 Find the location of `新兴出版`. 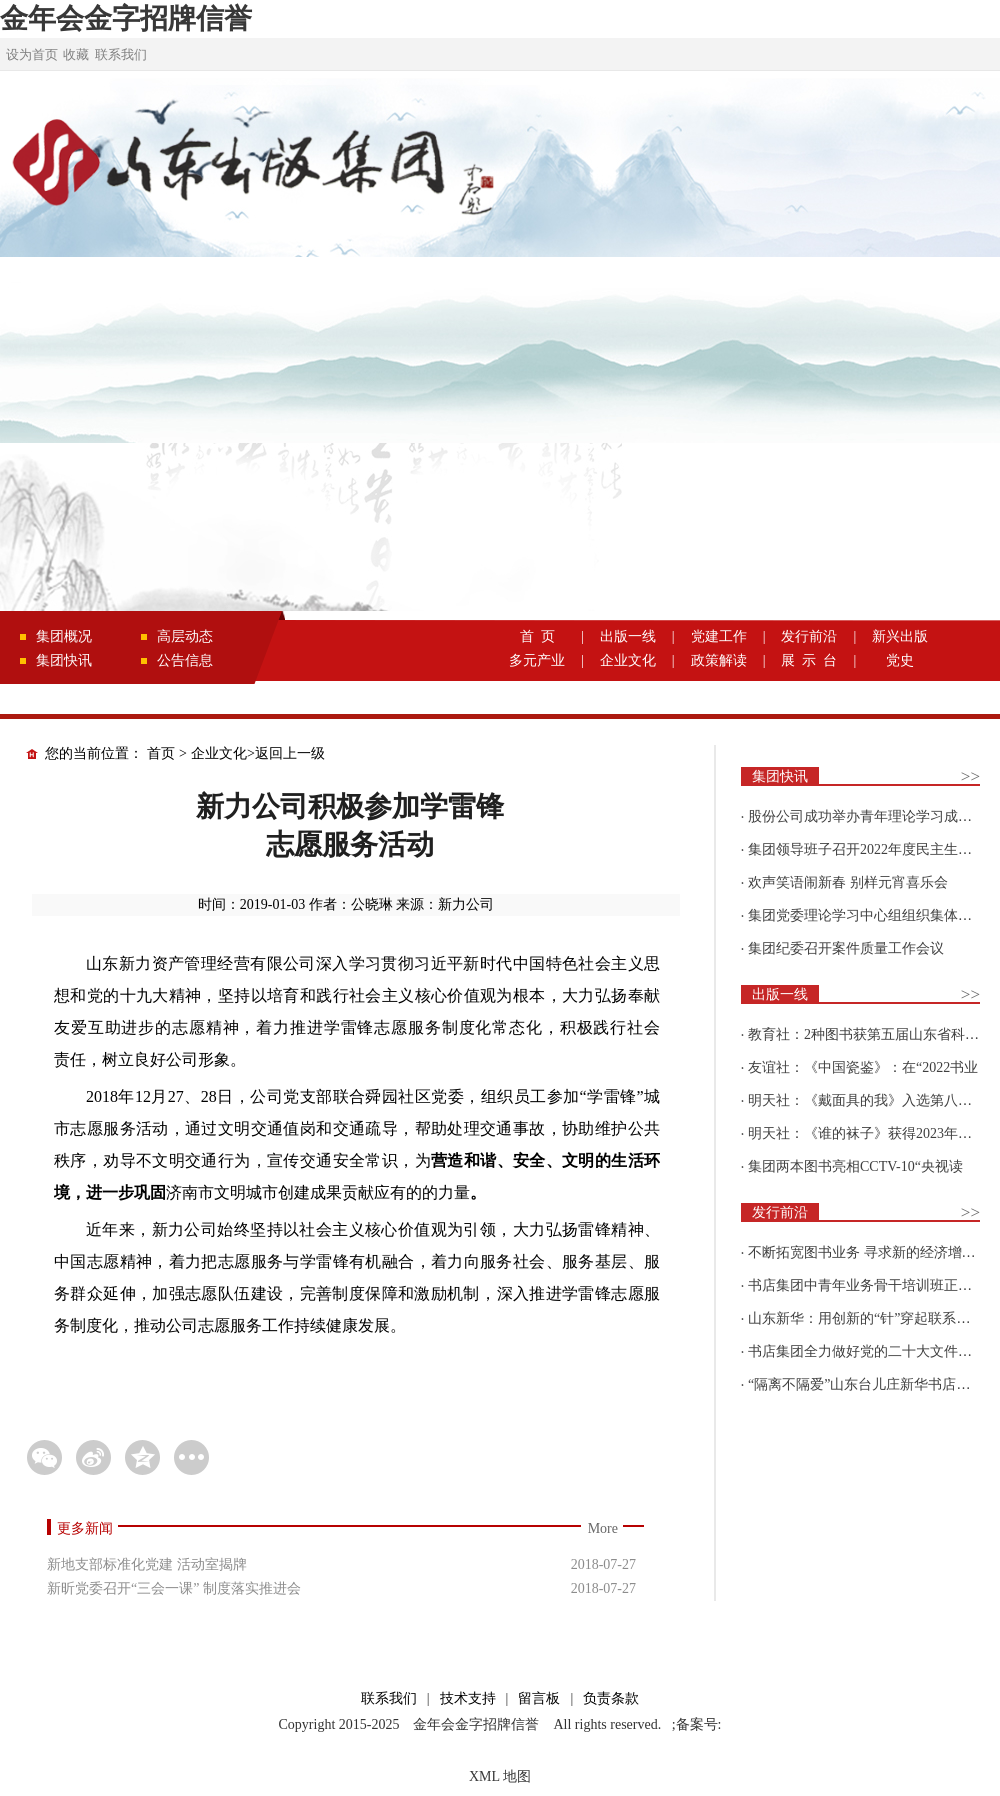

新兴出版 is located at coordinates (900, 636).